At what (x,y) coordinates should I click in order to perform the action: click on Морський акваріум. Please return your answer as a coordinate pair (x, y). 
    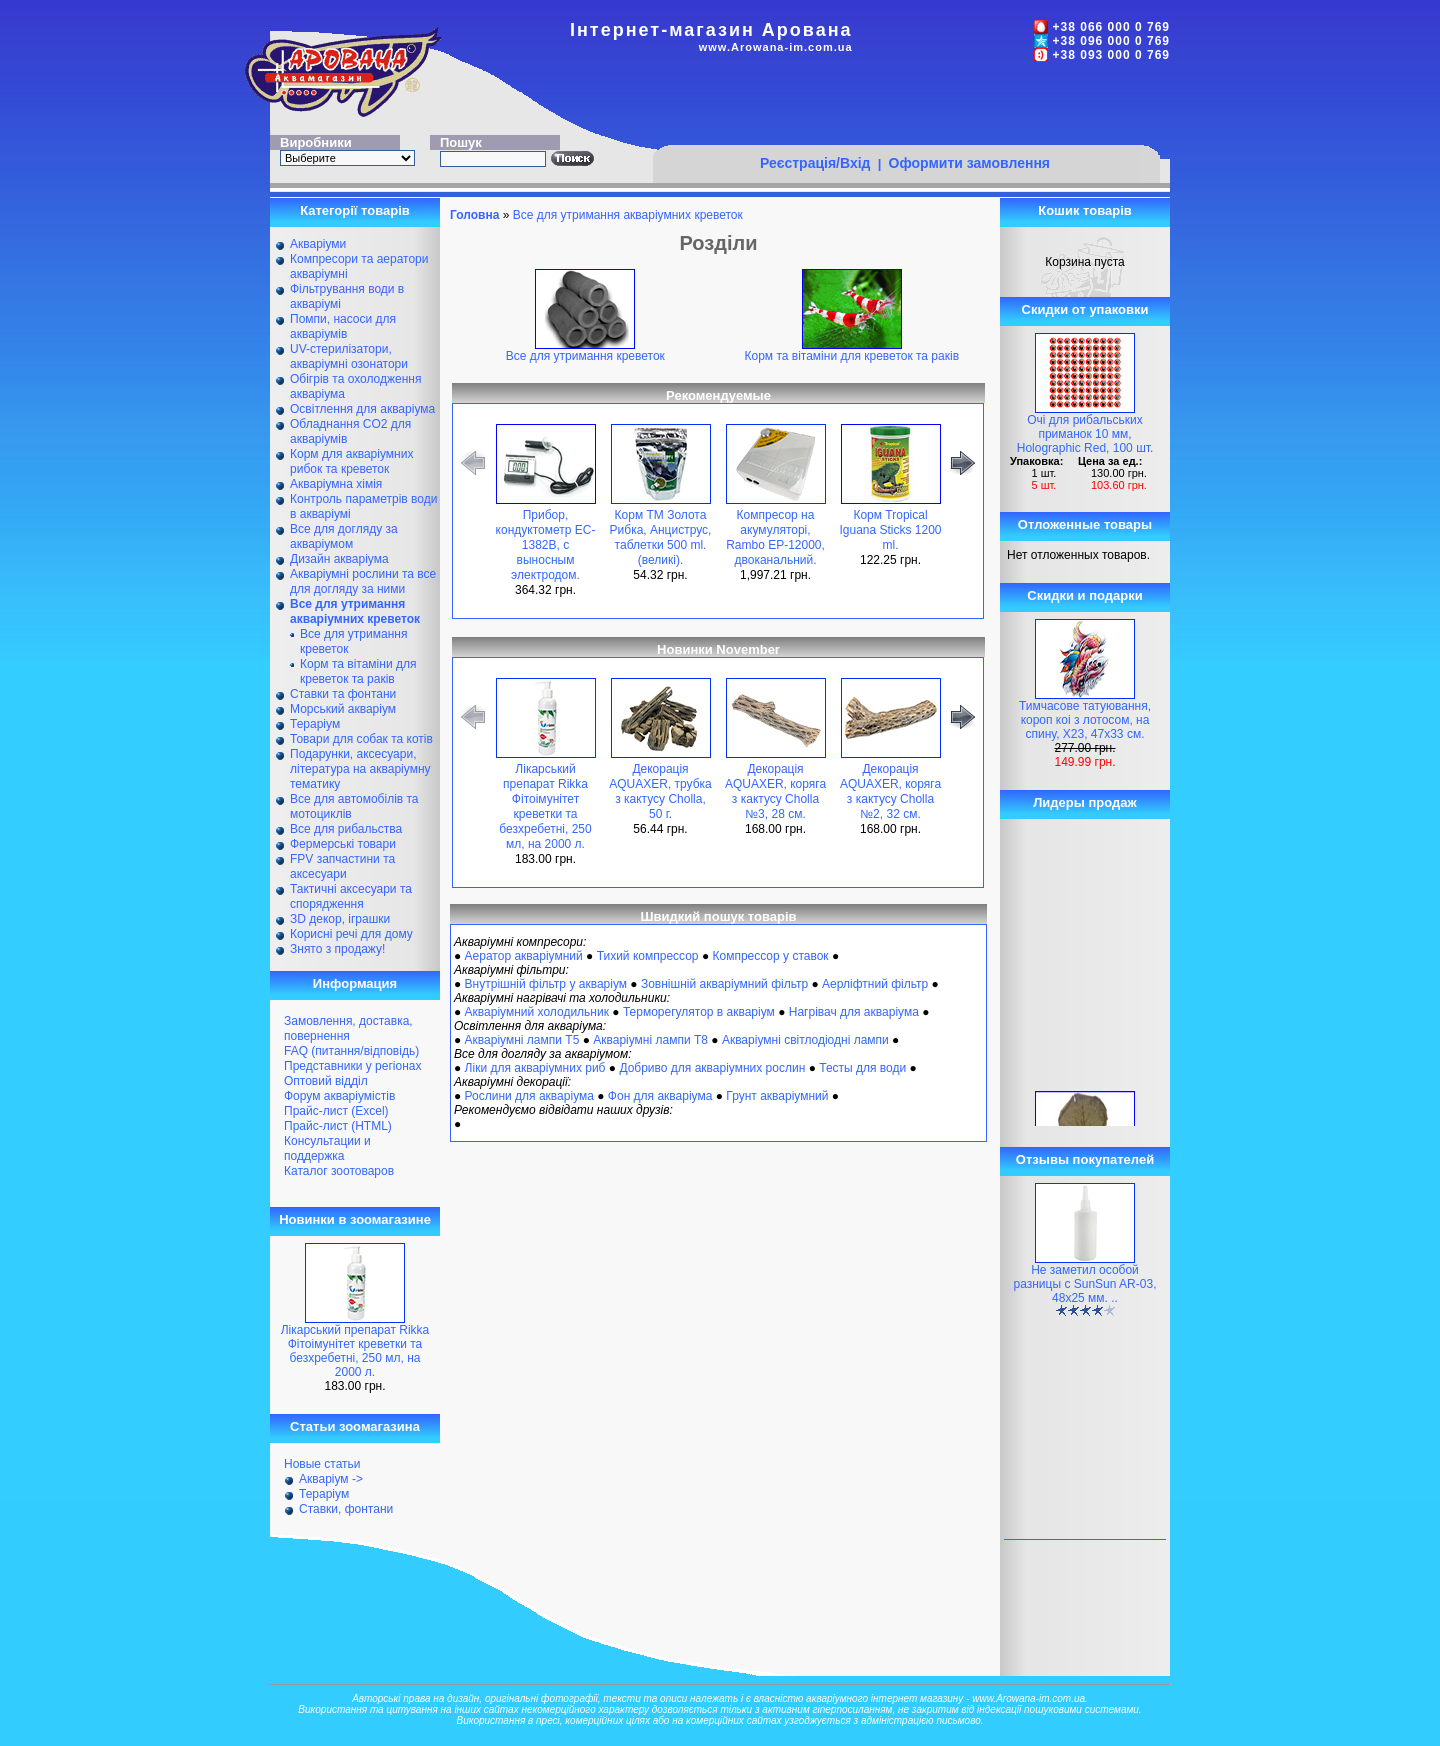
    Looking at the image, I should click on (343, 709).